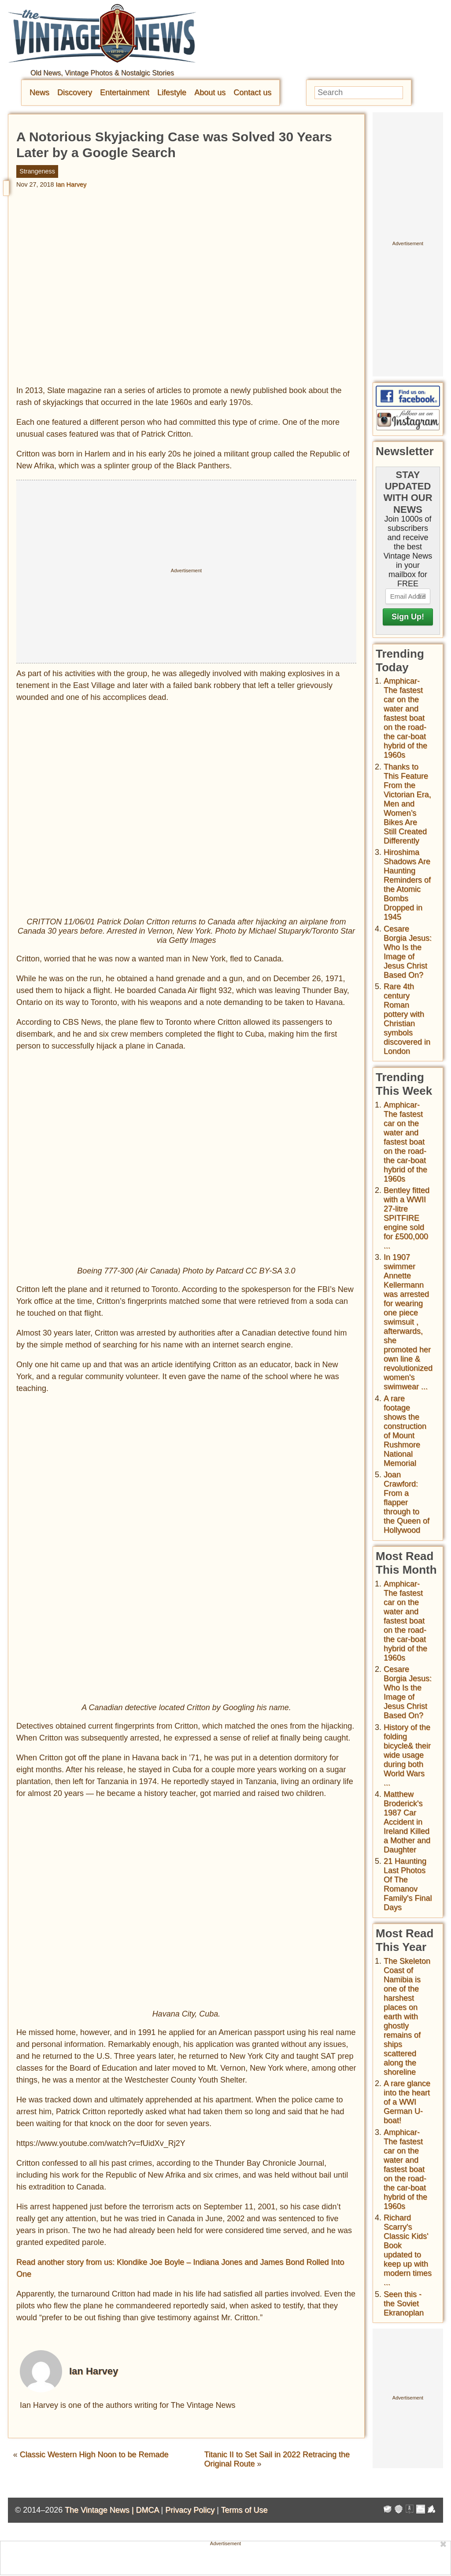 This screenshot has width=451, height=2576. I want to click on Rare 4th century Roman pottery with Christian symbols discovered in London, so click(407, 1019).